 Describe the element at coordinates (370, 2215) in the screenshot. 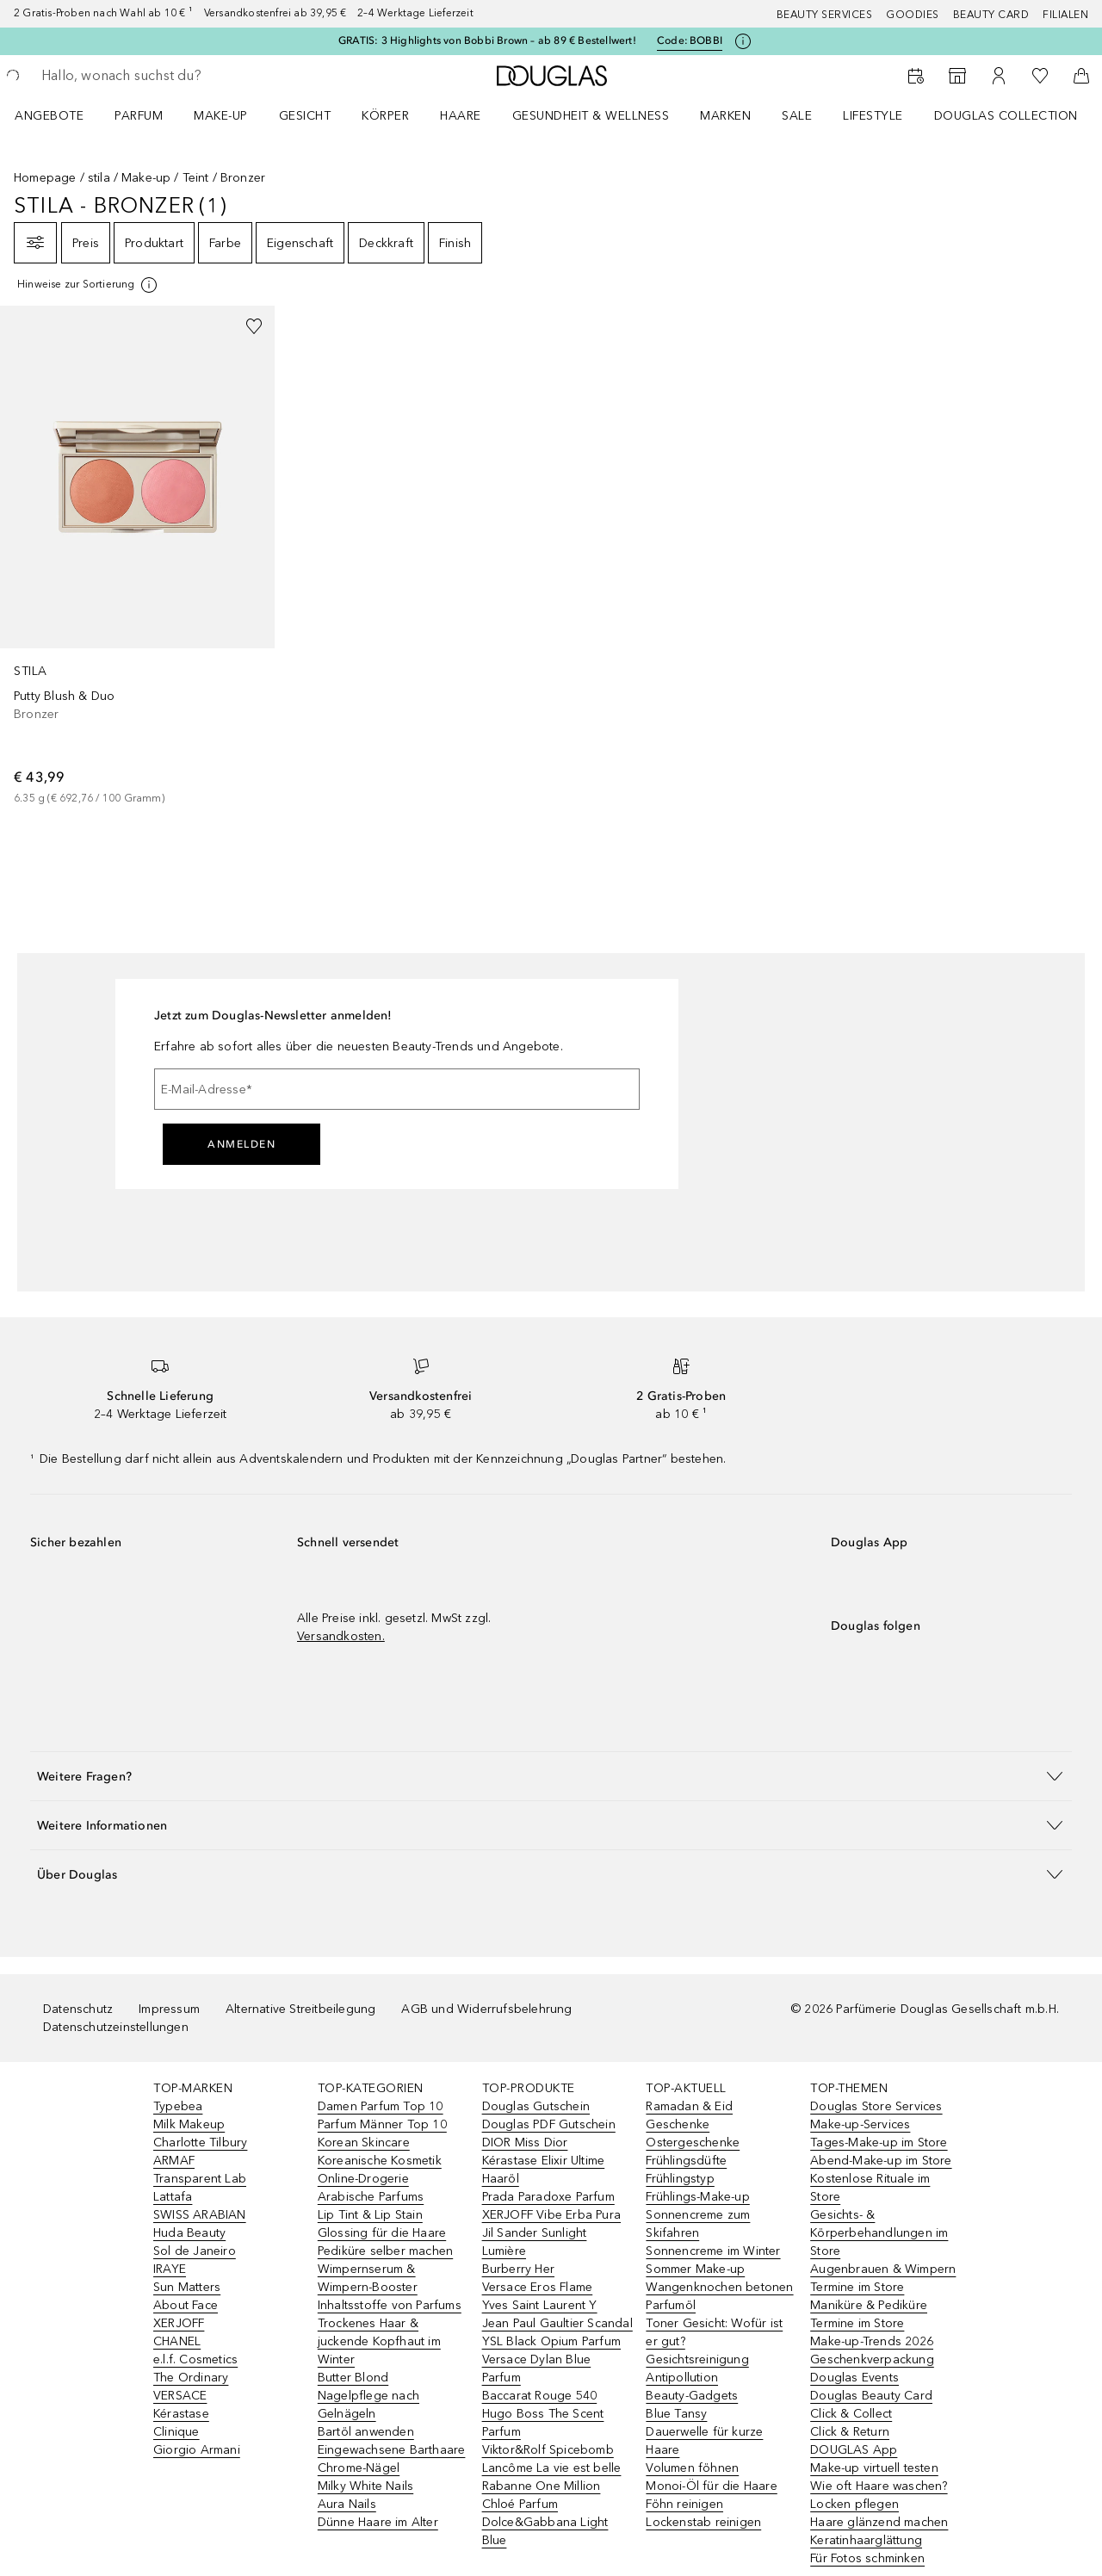

I see `Lip Tint & Lip Stain` at that location.